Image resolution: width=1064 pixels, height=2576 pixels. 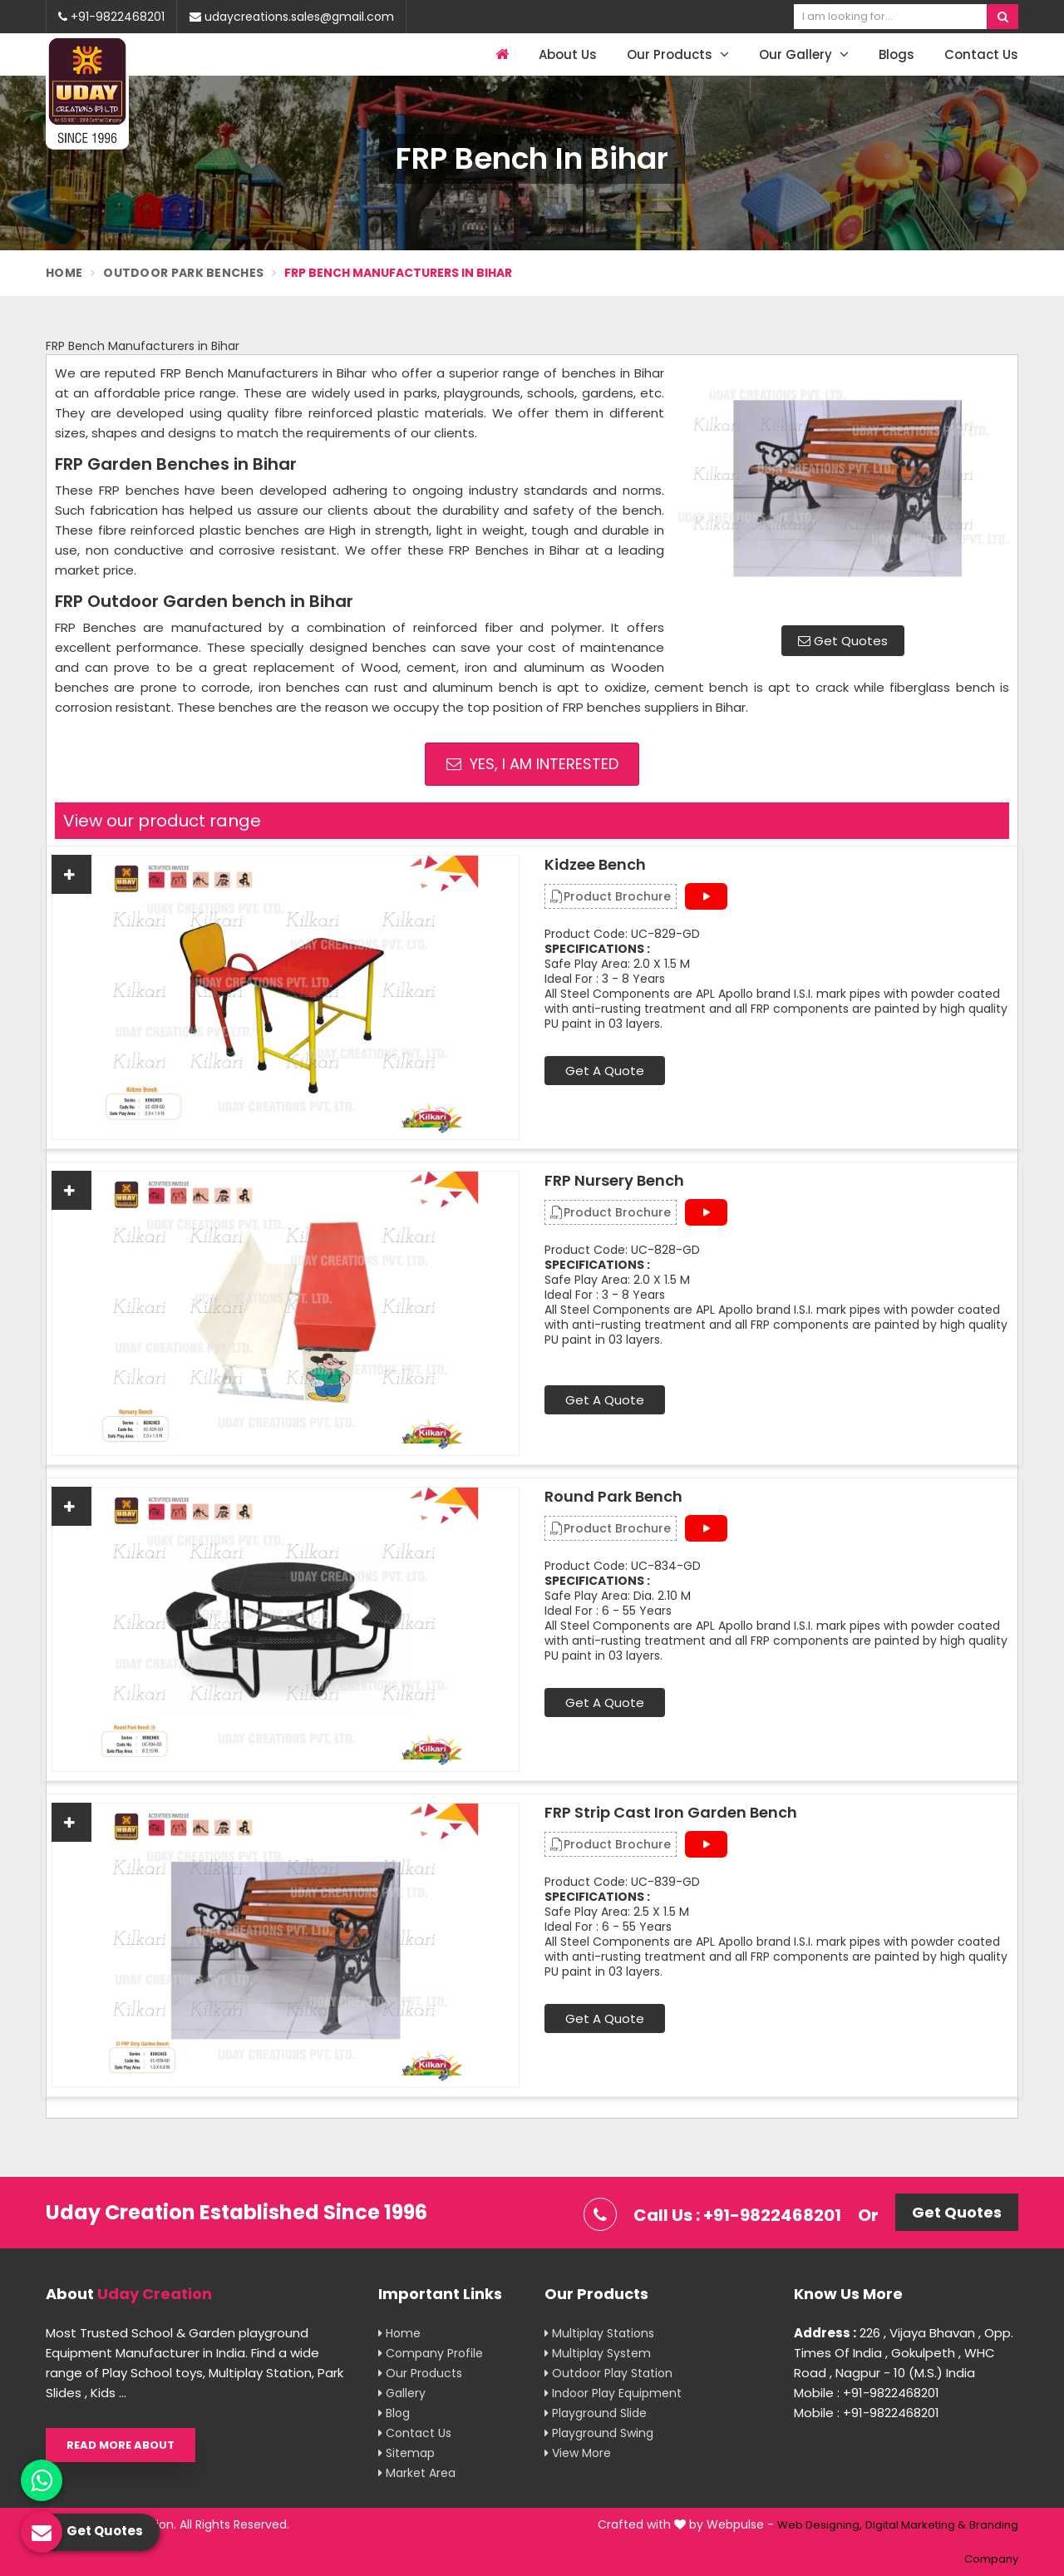 I want to click on Company Profile, so click(x=430, y=2353).